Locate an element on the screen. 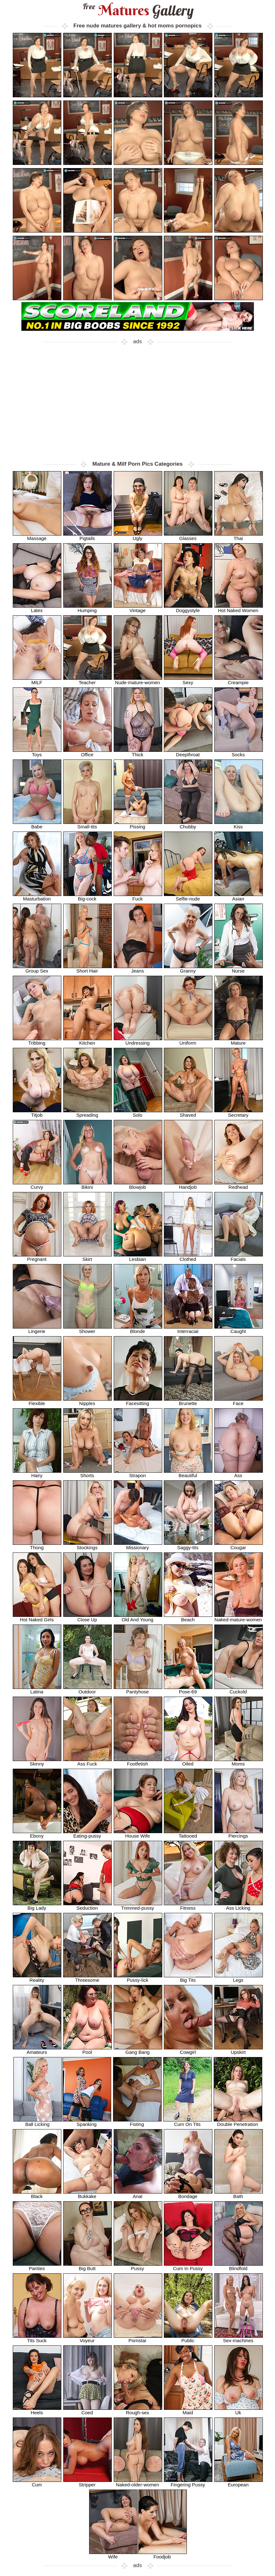 The image size is (275, 2576). Uk is located at coordinates (238, 2410).